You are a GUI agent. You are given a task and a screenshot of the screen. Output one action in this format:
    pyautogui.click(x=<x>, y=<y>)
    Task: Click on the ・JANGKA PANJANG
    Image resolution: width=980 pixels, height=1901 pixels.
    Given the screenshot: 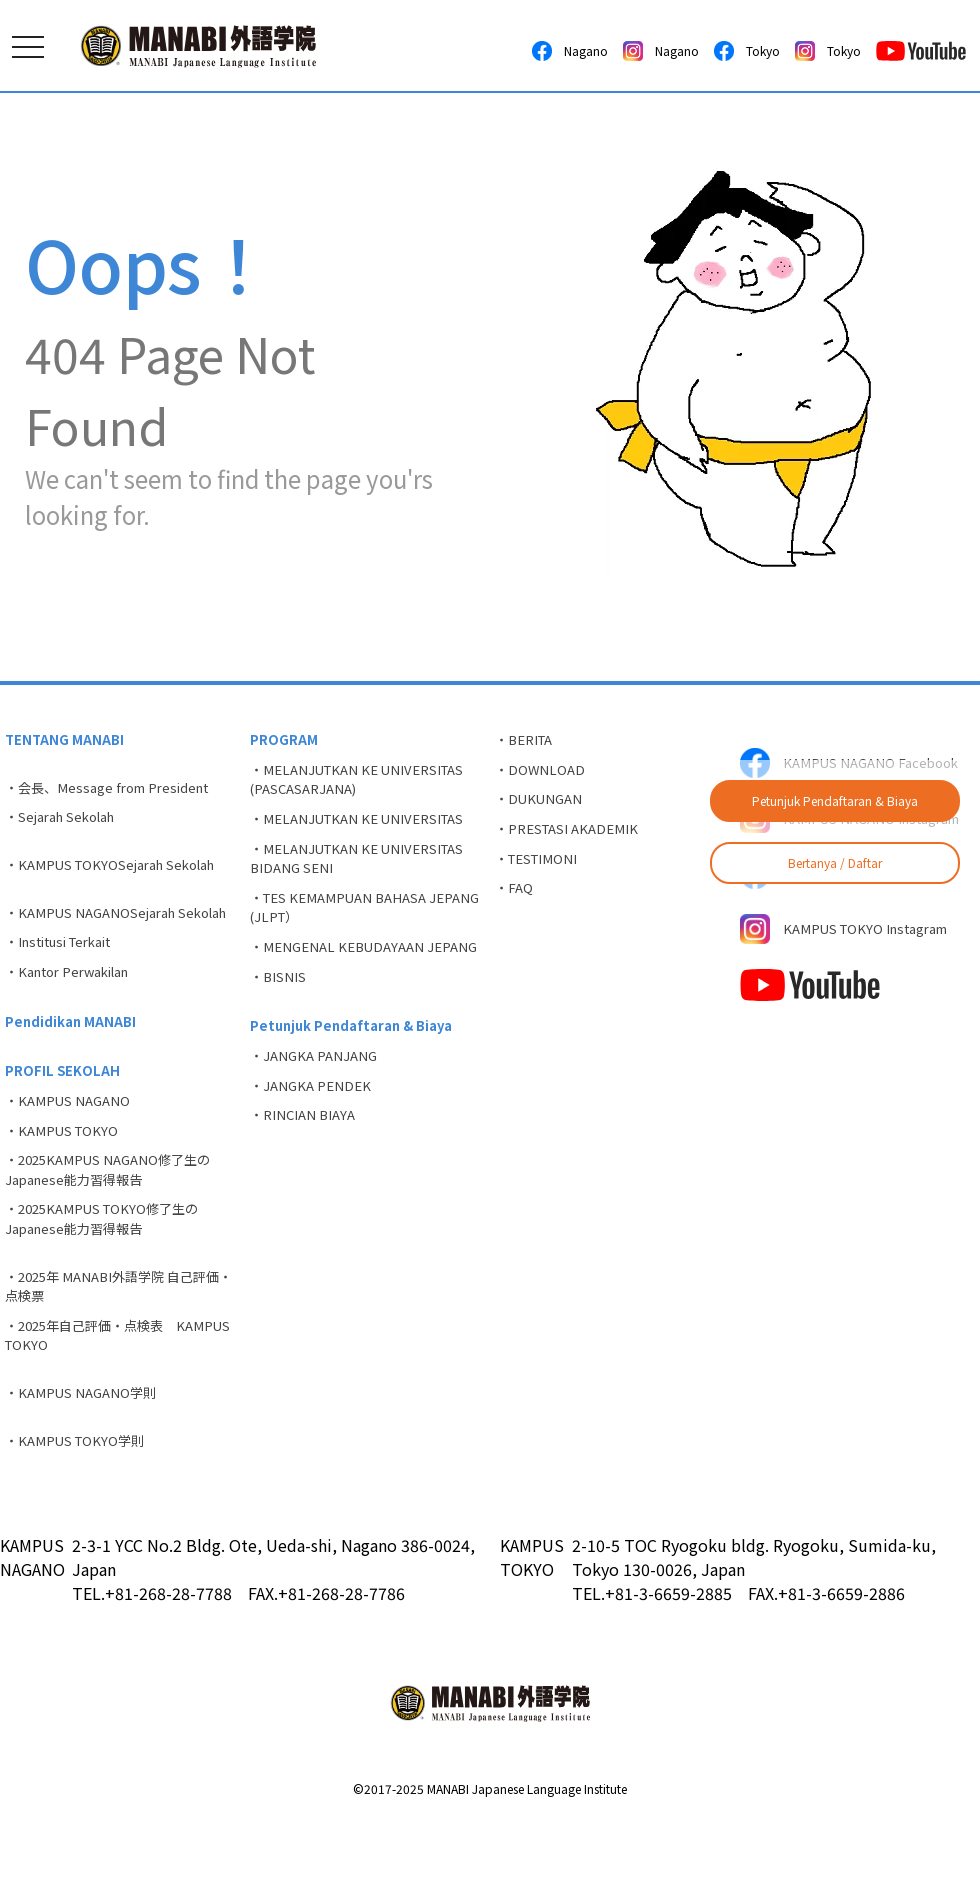 What is the action you would take?
    pyautogui.click(x=318, y=1109)
    